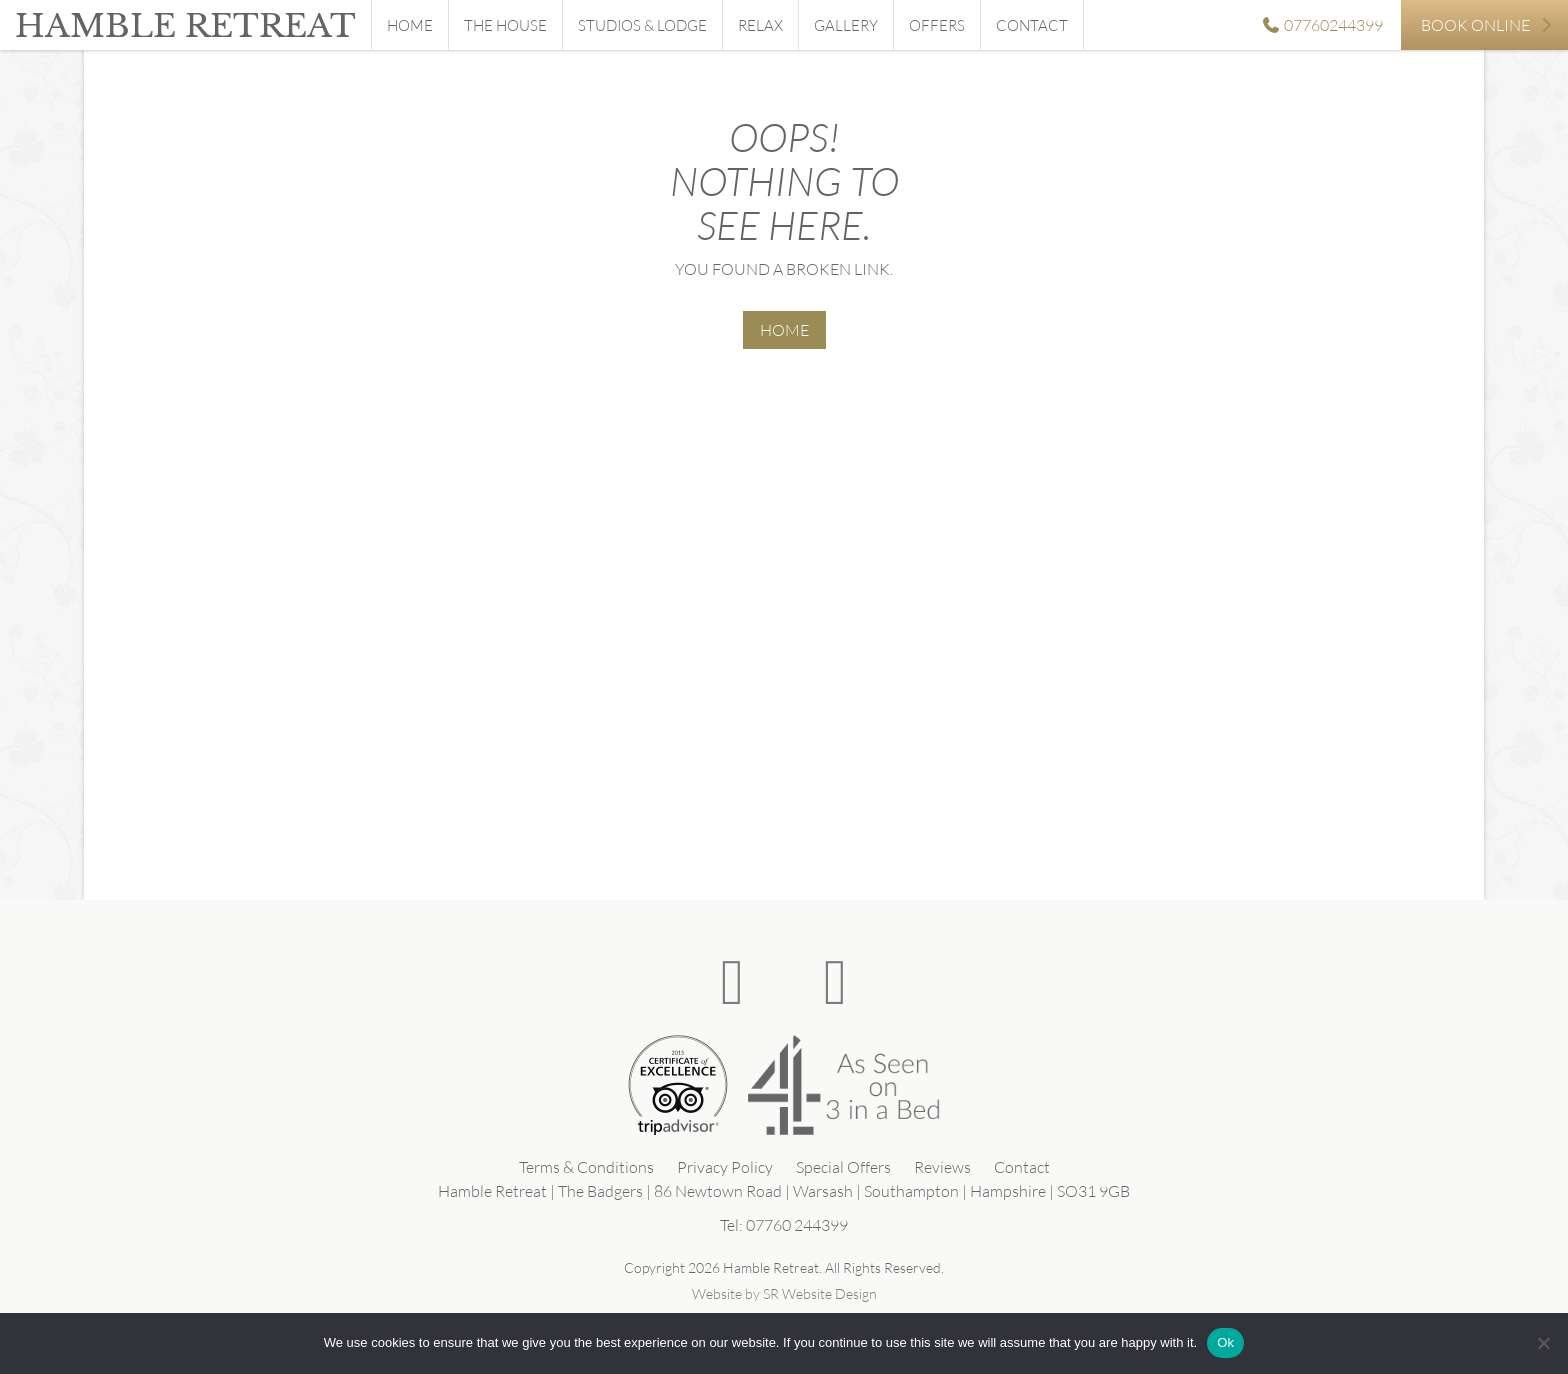 Image resolution: width=1568 pixels, height=1374 pixels. What do you see at coordinates (1322, 25) in the screenshot?
I see `07760244399` at bounding box center [1322, 25].